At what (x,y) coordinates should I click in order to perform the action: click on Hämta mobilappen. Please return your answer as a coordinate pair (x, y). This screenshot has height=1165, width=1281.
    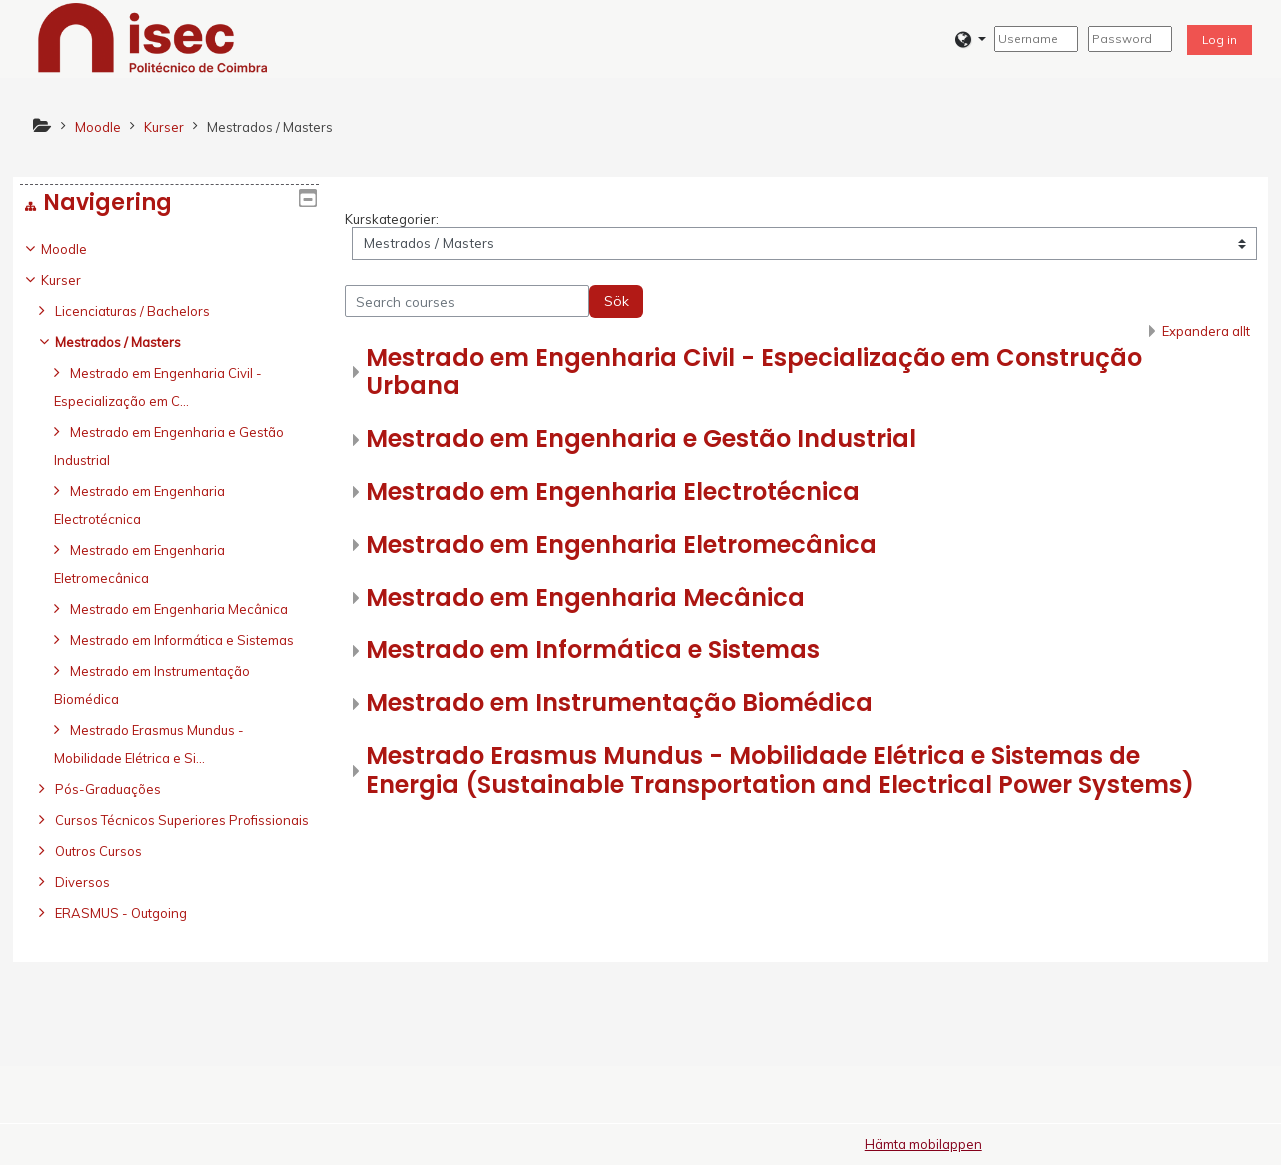
    Looking at the image, I should click on (923, 1144).